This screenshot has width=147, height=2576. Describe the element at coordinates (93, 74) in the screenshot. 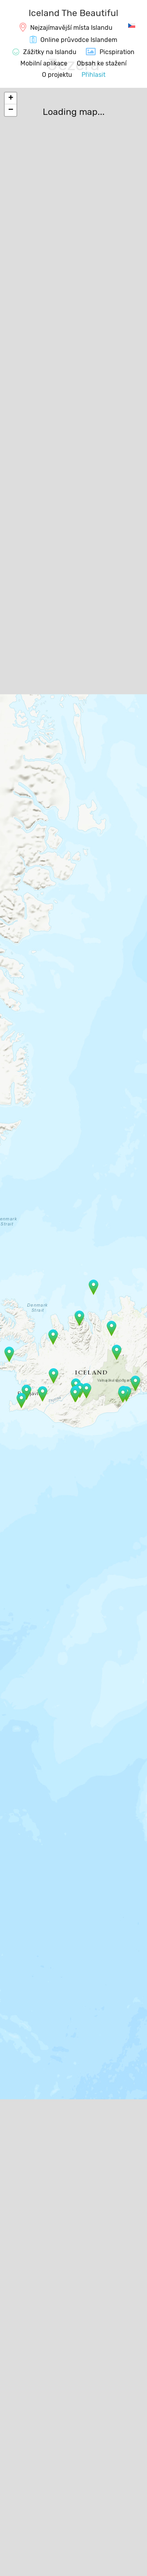

I see `Přihlasit` at that location.